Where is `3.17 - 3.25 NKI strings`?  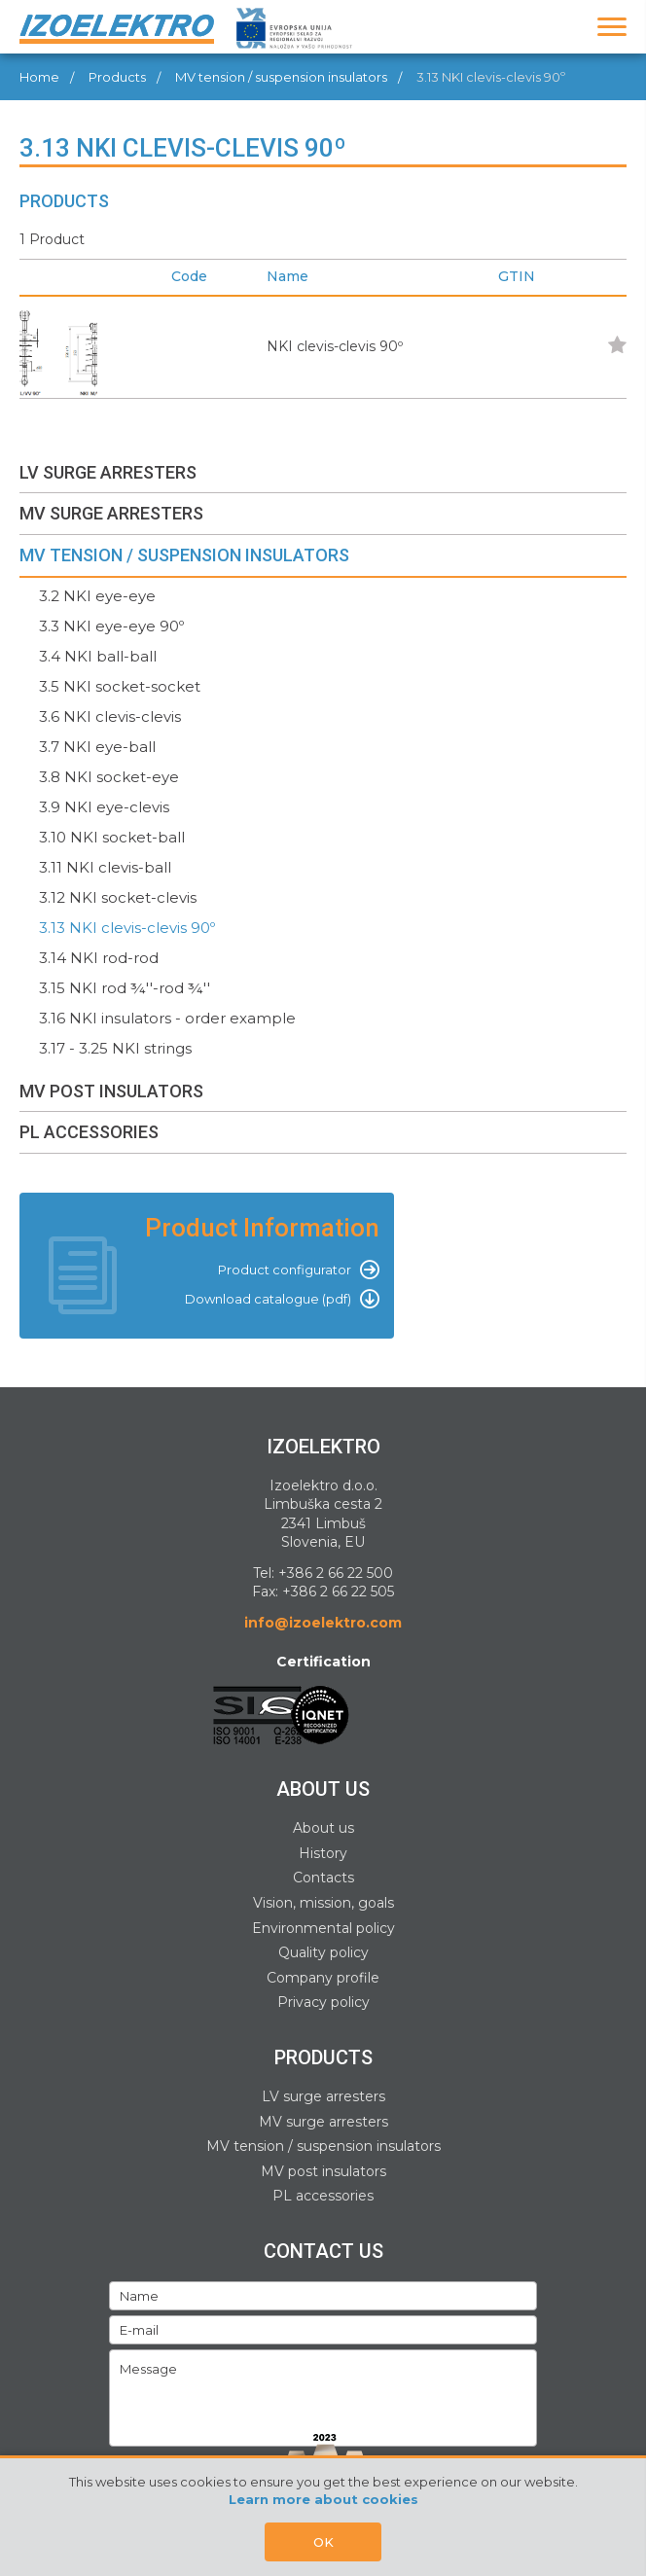
3.17 - 3.25 NKI strings is located at coordinates (115, 1048).